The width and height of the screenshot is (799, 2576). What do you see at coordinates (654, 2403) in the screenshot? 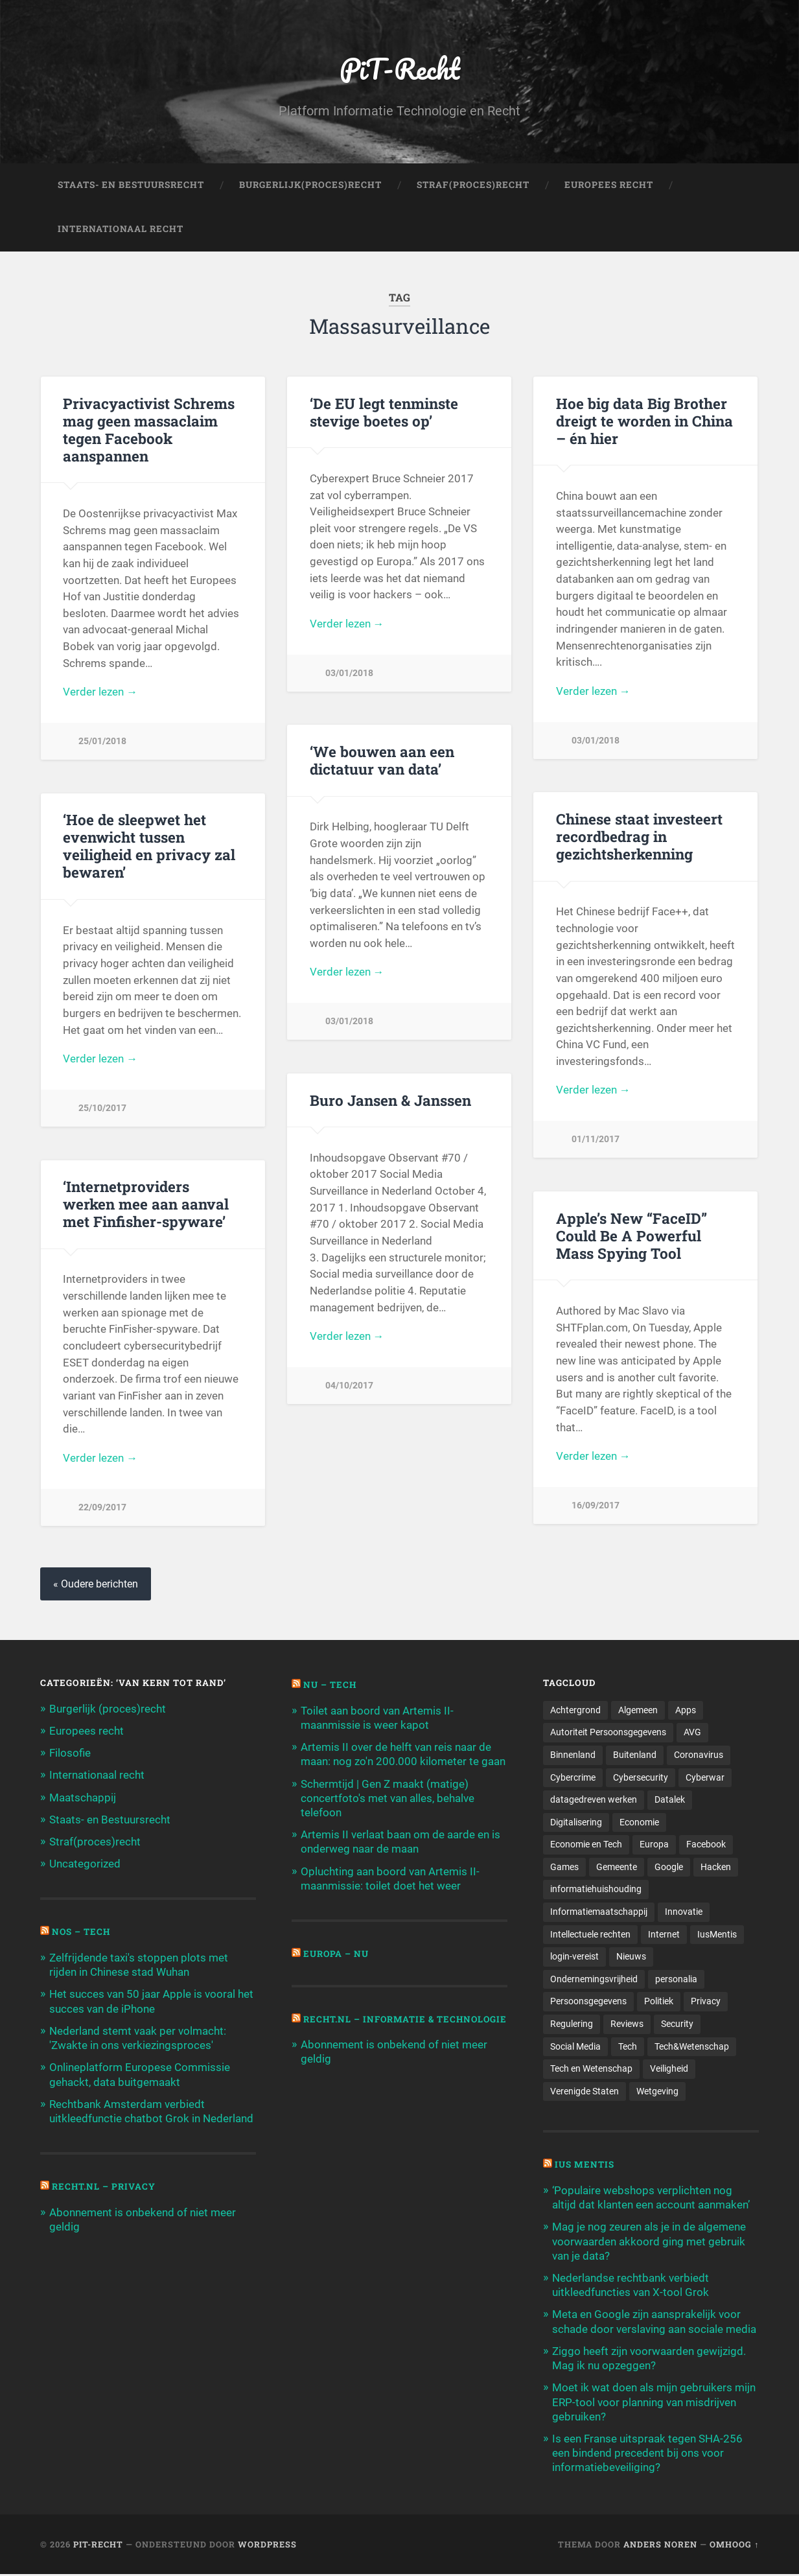
I see `Moet ik wat doen als mijn gebruikers mijn ERP-tool voor planning van misdrijven gebruiken?` at bounding box center [654, 2403].